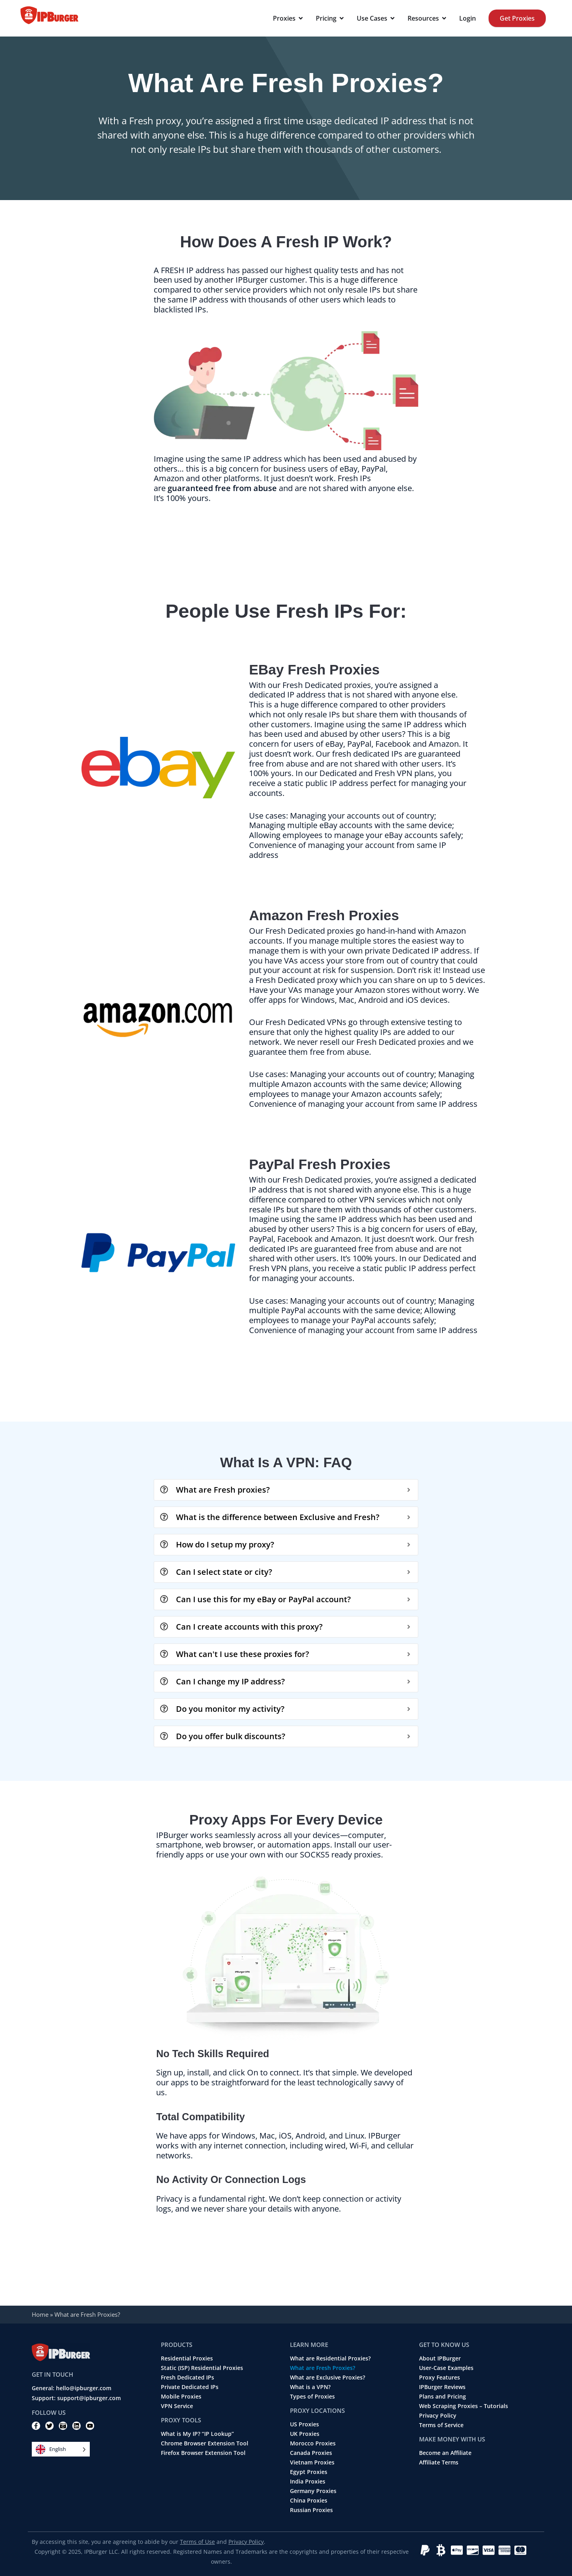 This screenshot has width=572, height=2576. What do you see at coordinates (330, 2358) in the screenshot?
I see `What are Residential Proxies?` at bounding box center [330, 2358].